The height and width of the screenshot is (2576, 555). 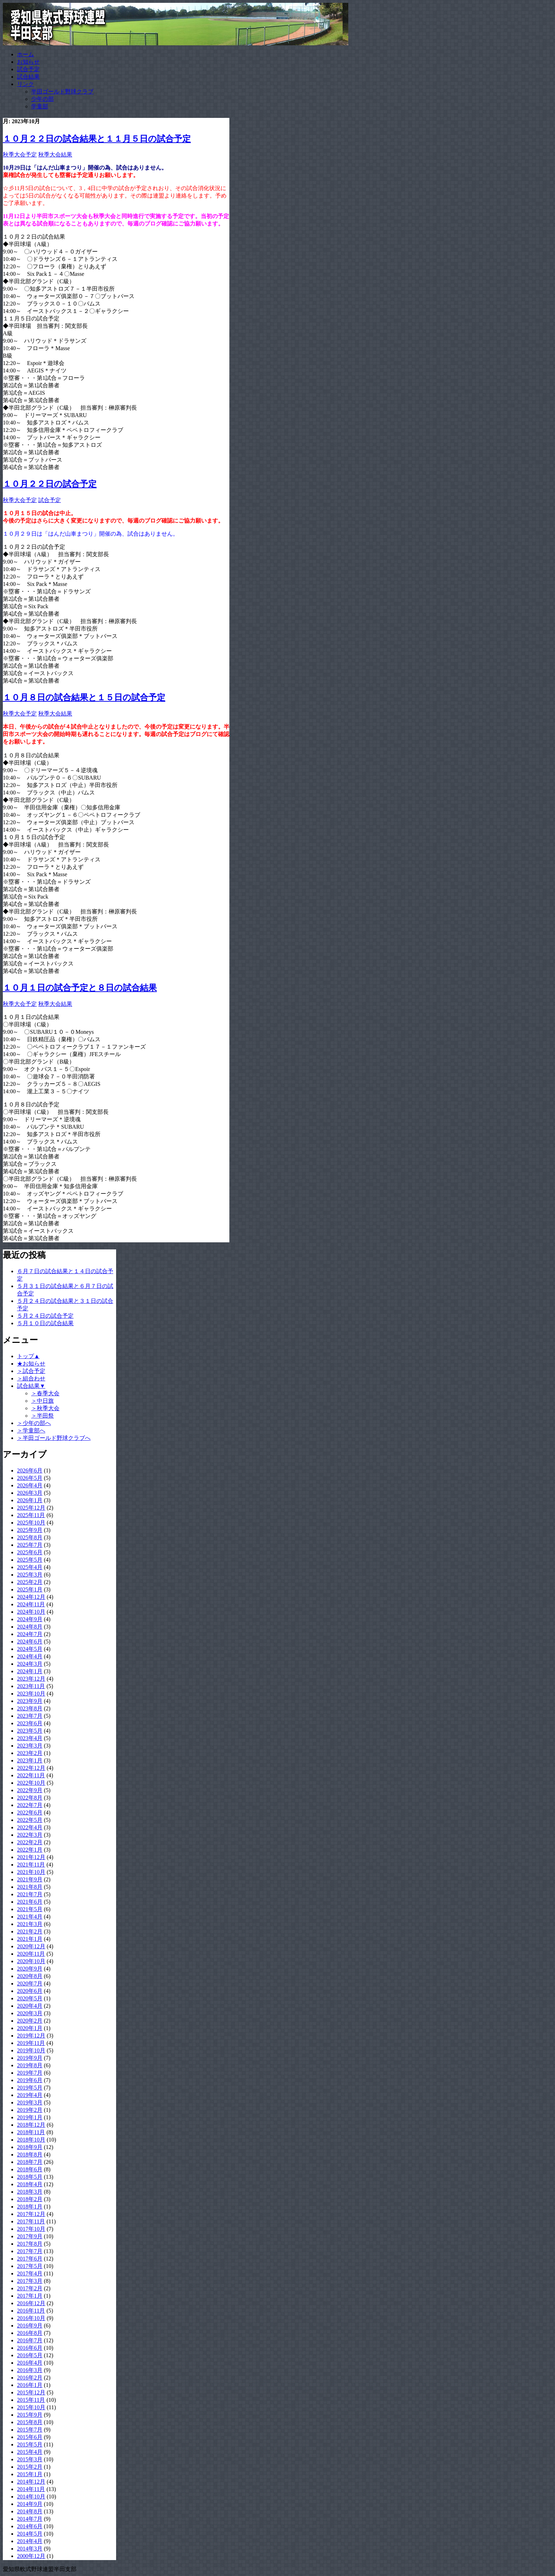 What do you see at coordinates (29, 2013) in the screenshot?
I see `2020年3月` at bounding box center [29, 2013].